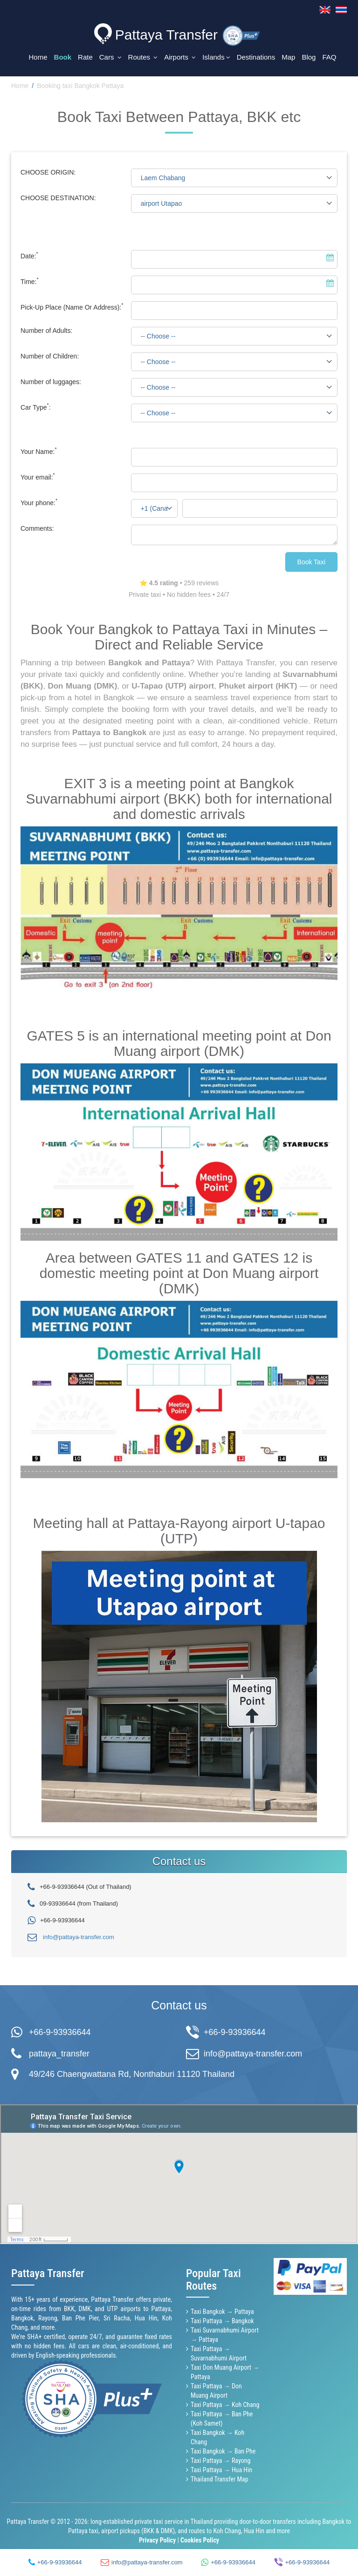  Describe the element at coordinates (59, 2052) in the screenshot. I see `pattaya_transfer` at that location.